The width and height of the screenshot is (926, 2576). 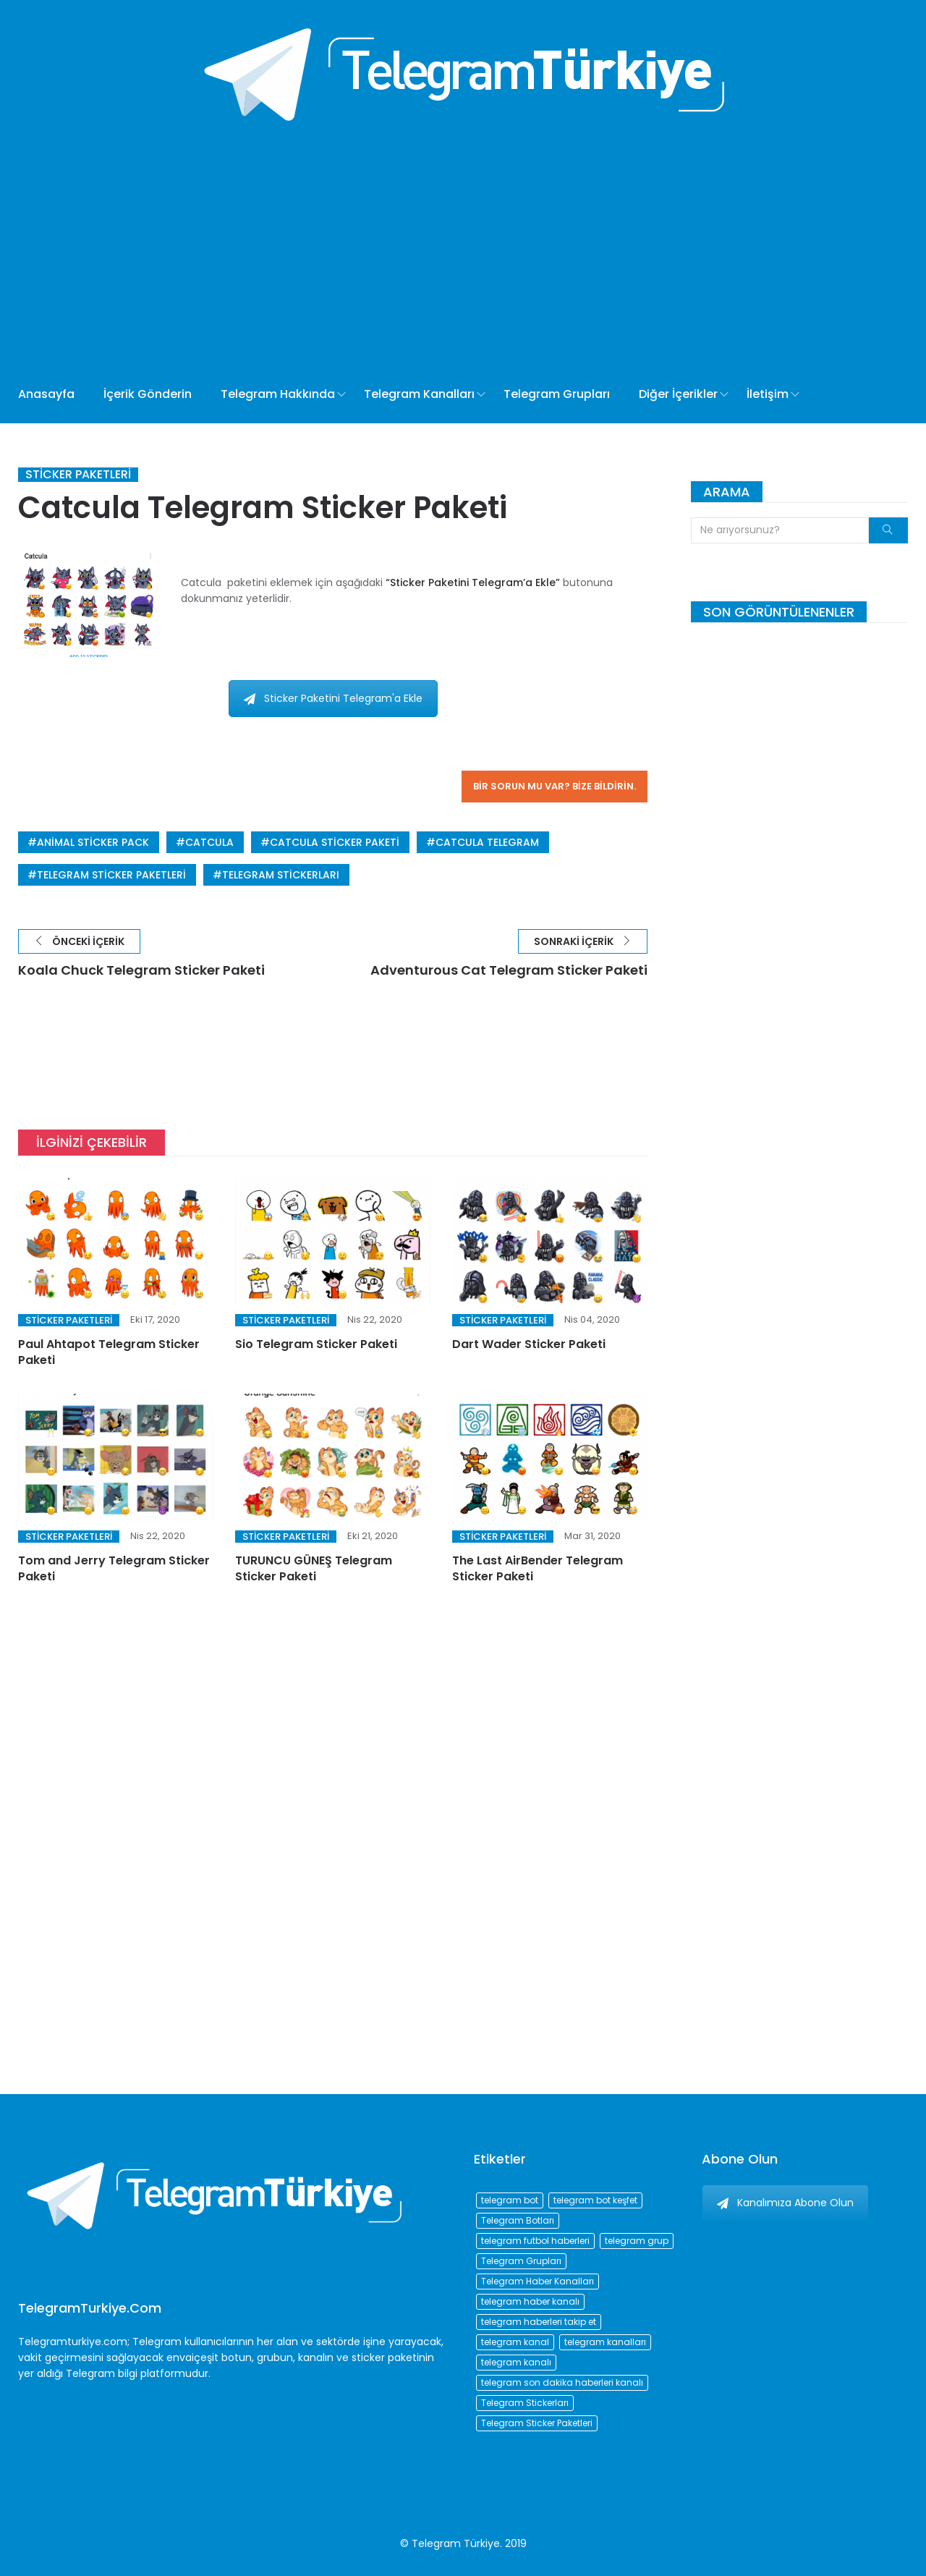 What do you see at coordinates (768, 394) in the screenshot?
I see `İletişim` at bounding box center [768, 394].